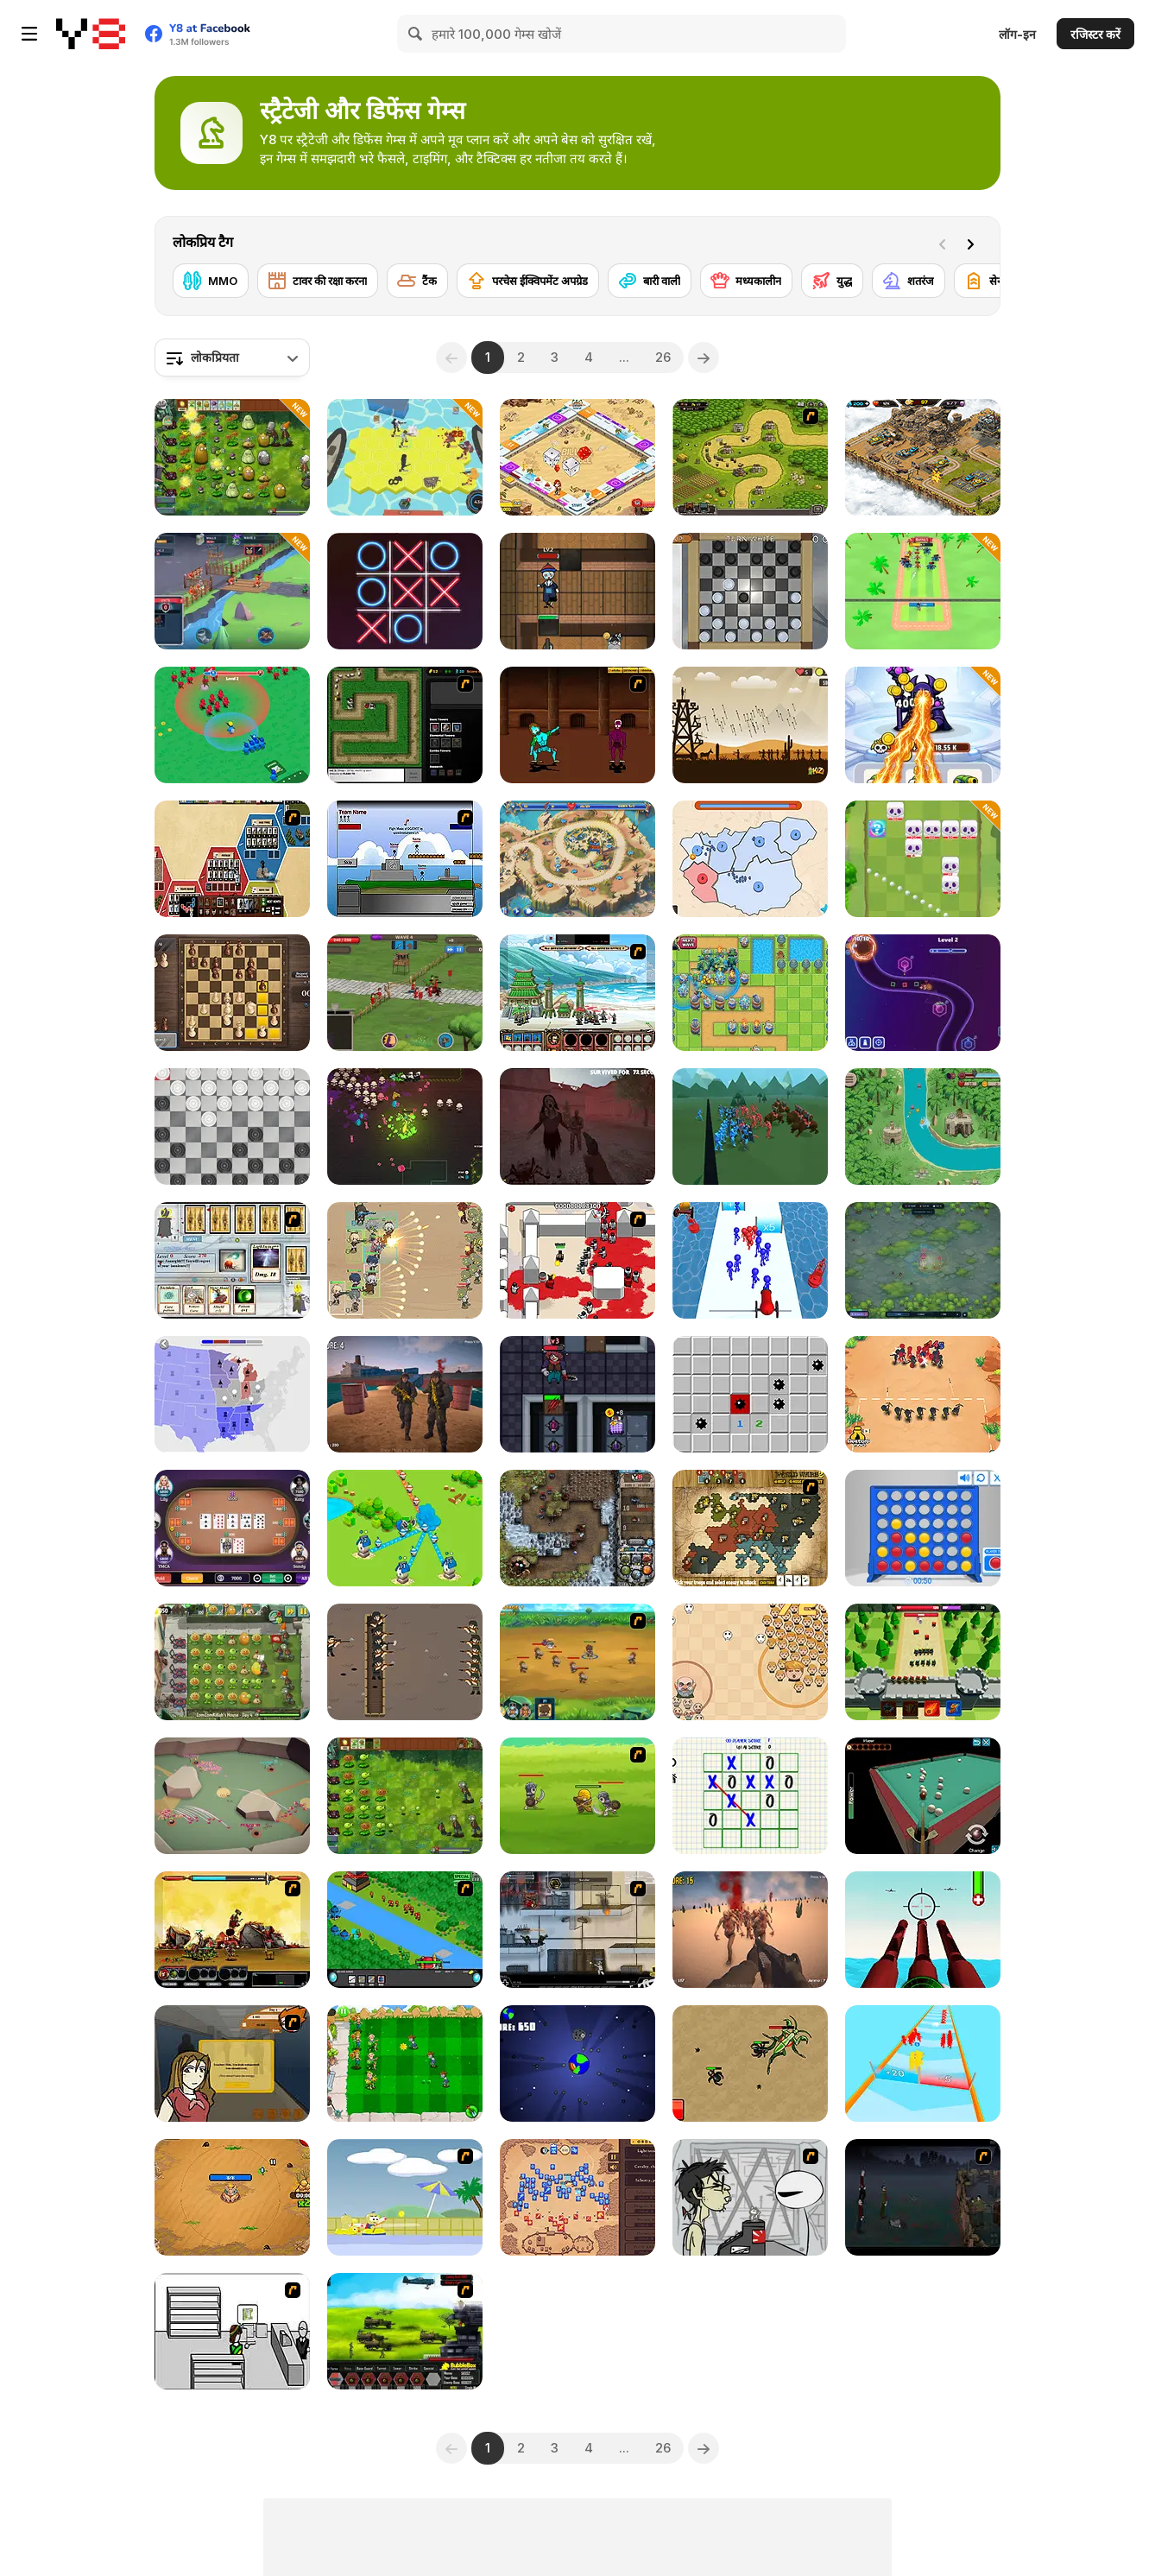 This screenshot has height=2576, width=1155. I want to click on [Trench War], so click(405, 1662).